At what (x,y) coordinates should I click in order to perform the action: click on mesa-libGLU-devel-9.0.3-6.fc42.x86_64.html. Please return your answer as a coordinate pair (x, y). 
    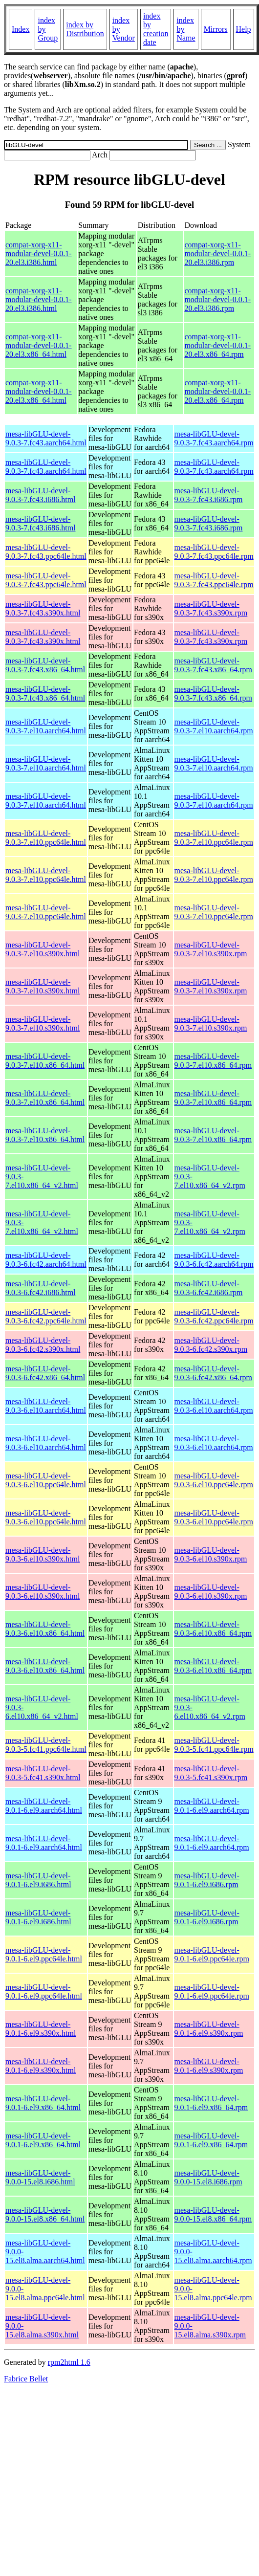
    Looking at the image, I should click on (45, 1373).